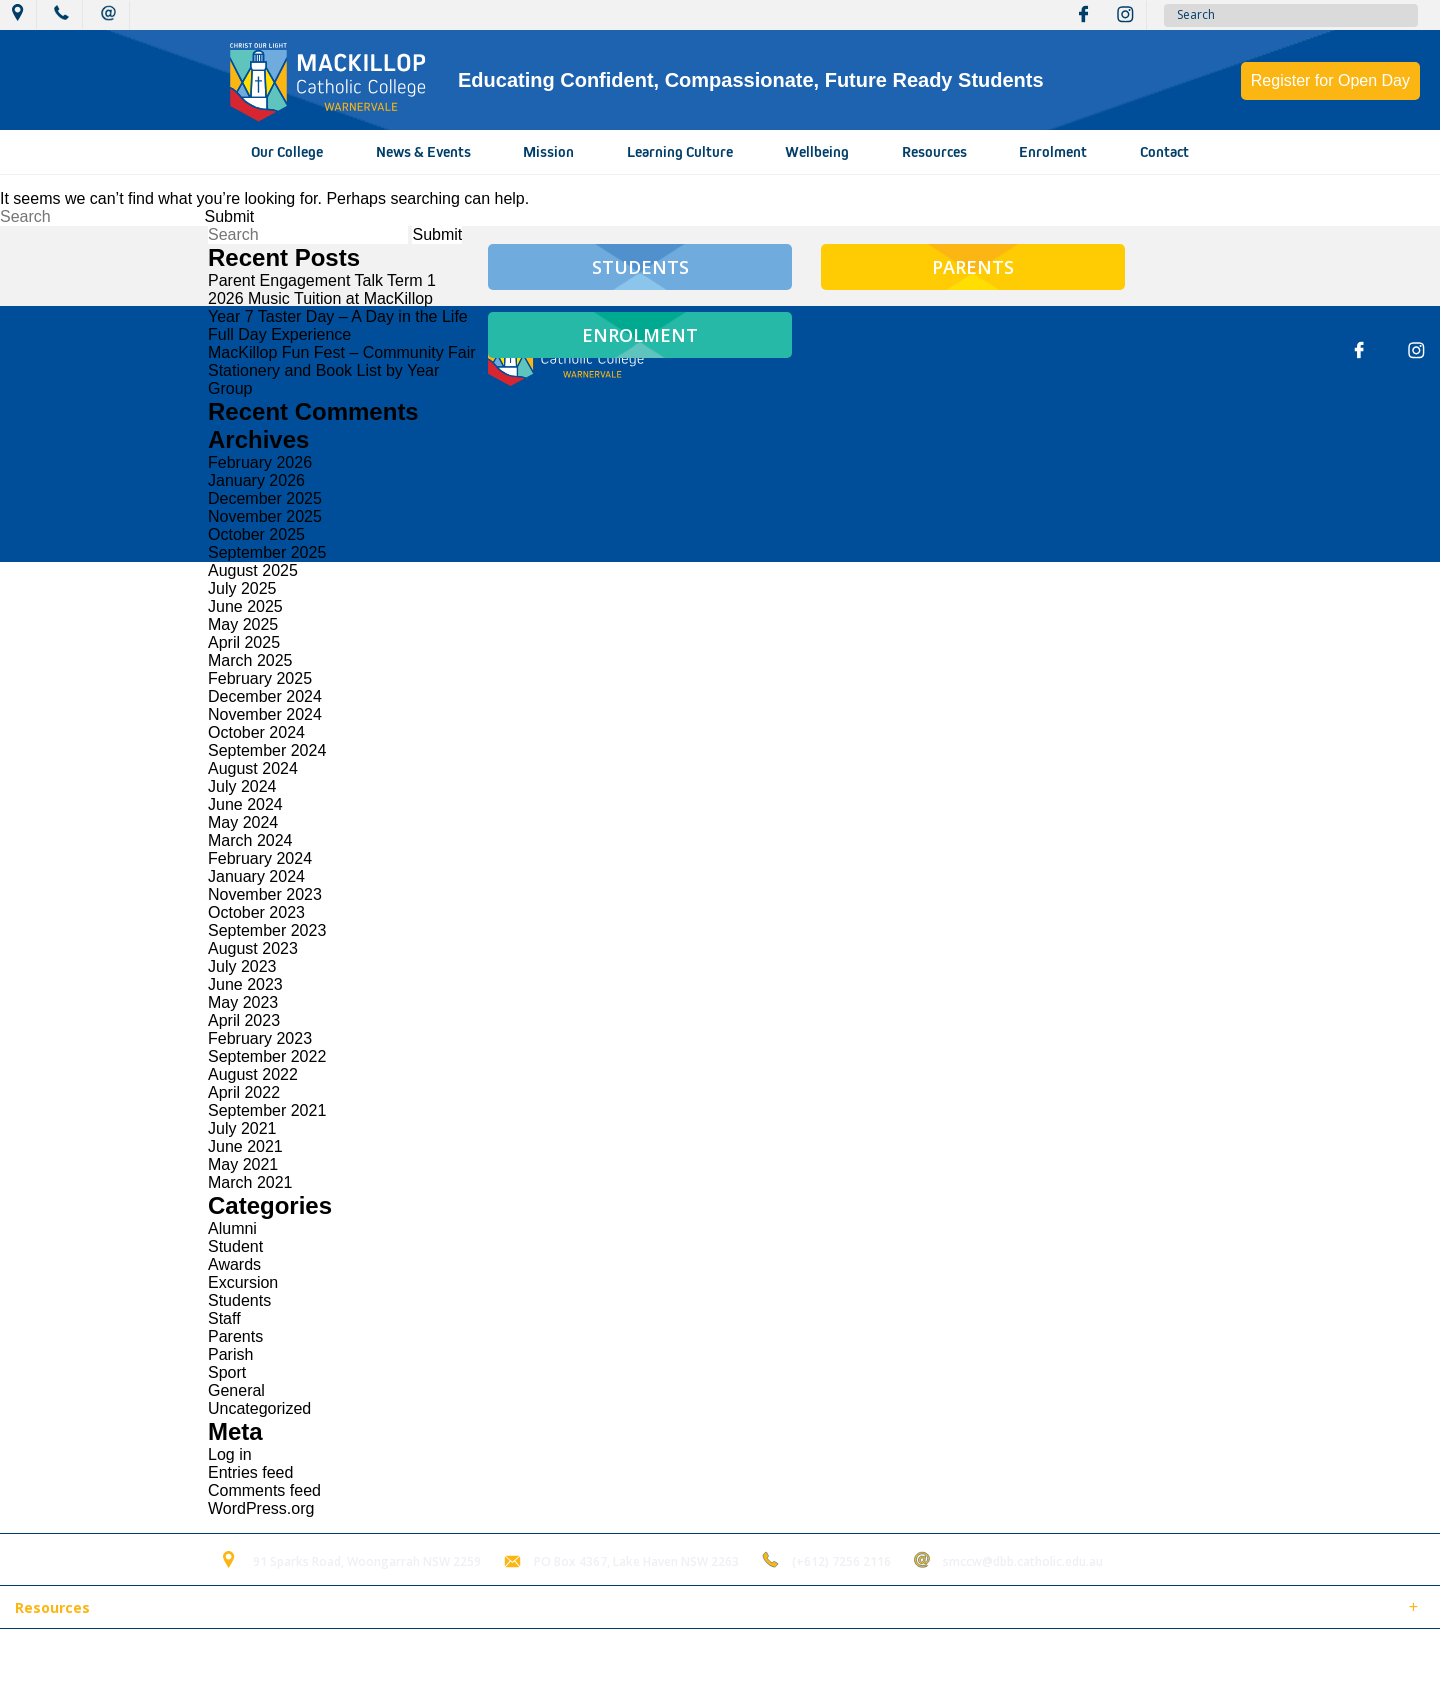 Image resolution: width=1440 pixels, height=1682 pixels. What do you see at coordinates (259, 1408) in the screenshot?
I see `Uncategorized` at bounding box center [259, 1408].